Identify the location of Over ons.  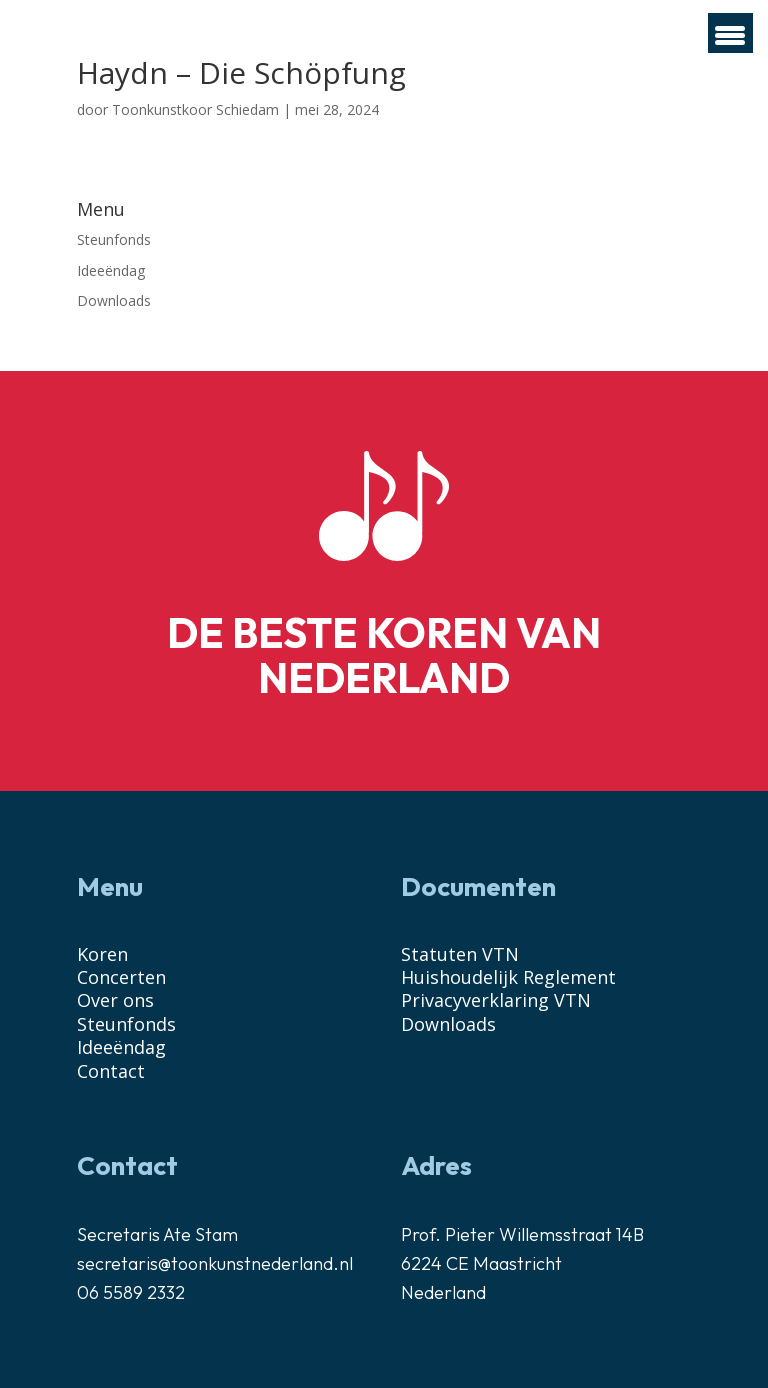
(115, 1000).